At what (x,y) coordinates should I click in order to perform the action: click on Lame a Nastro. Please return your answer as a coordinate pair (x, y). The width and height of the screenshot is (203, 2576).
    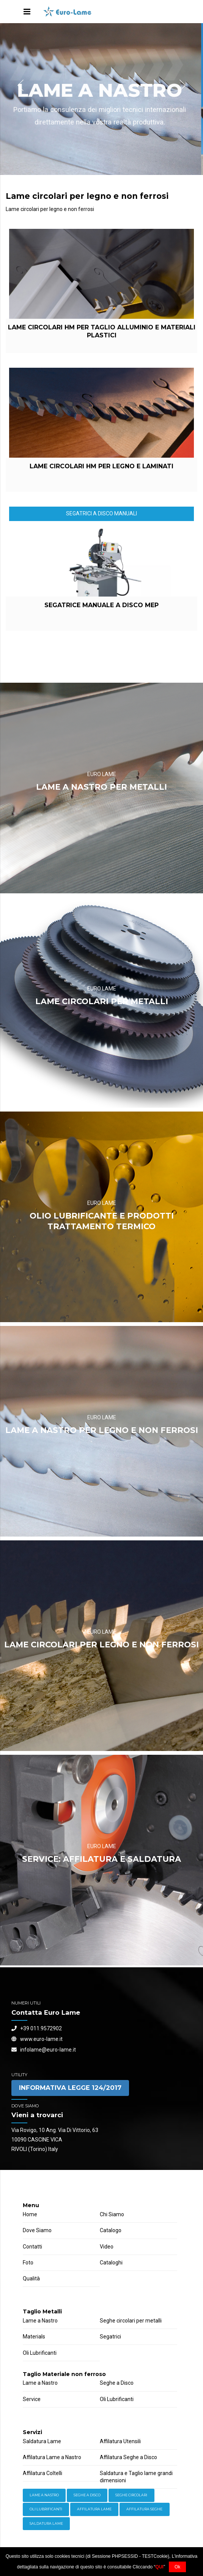
    Looking at the image, I should click on (40, 2321).